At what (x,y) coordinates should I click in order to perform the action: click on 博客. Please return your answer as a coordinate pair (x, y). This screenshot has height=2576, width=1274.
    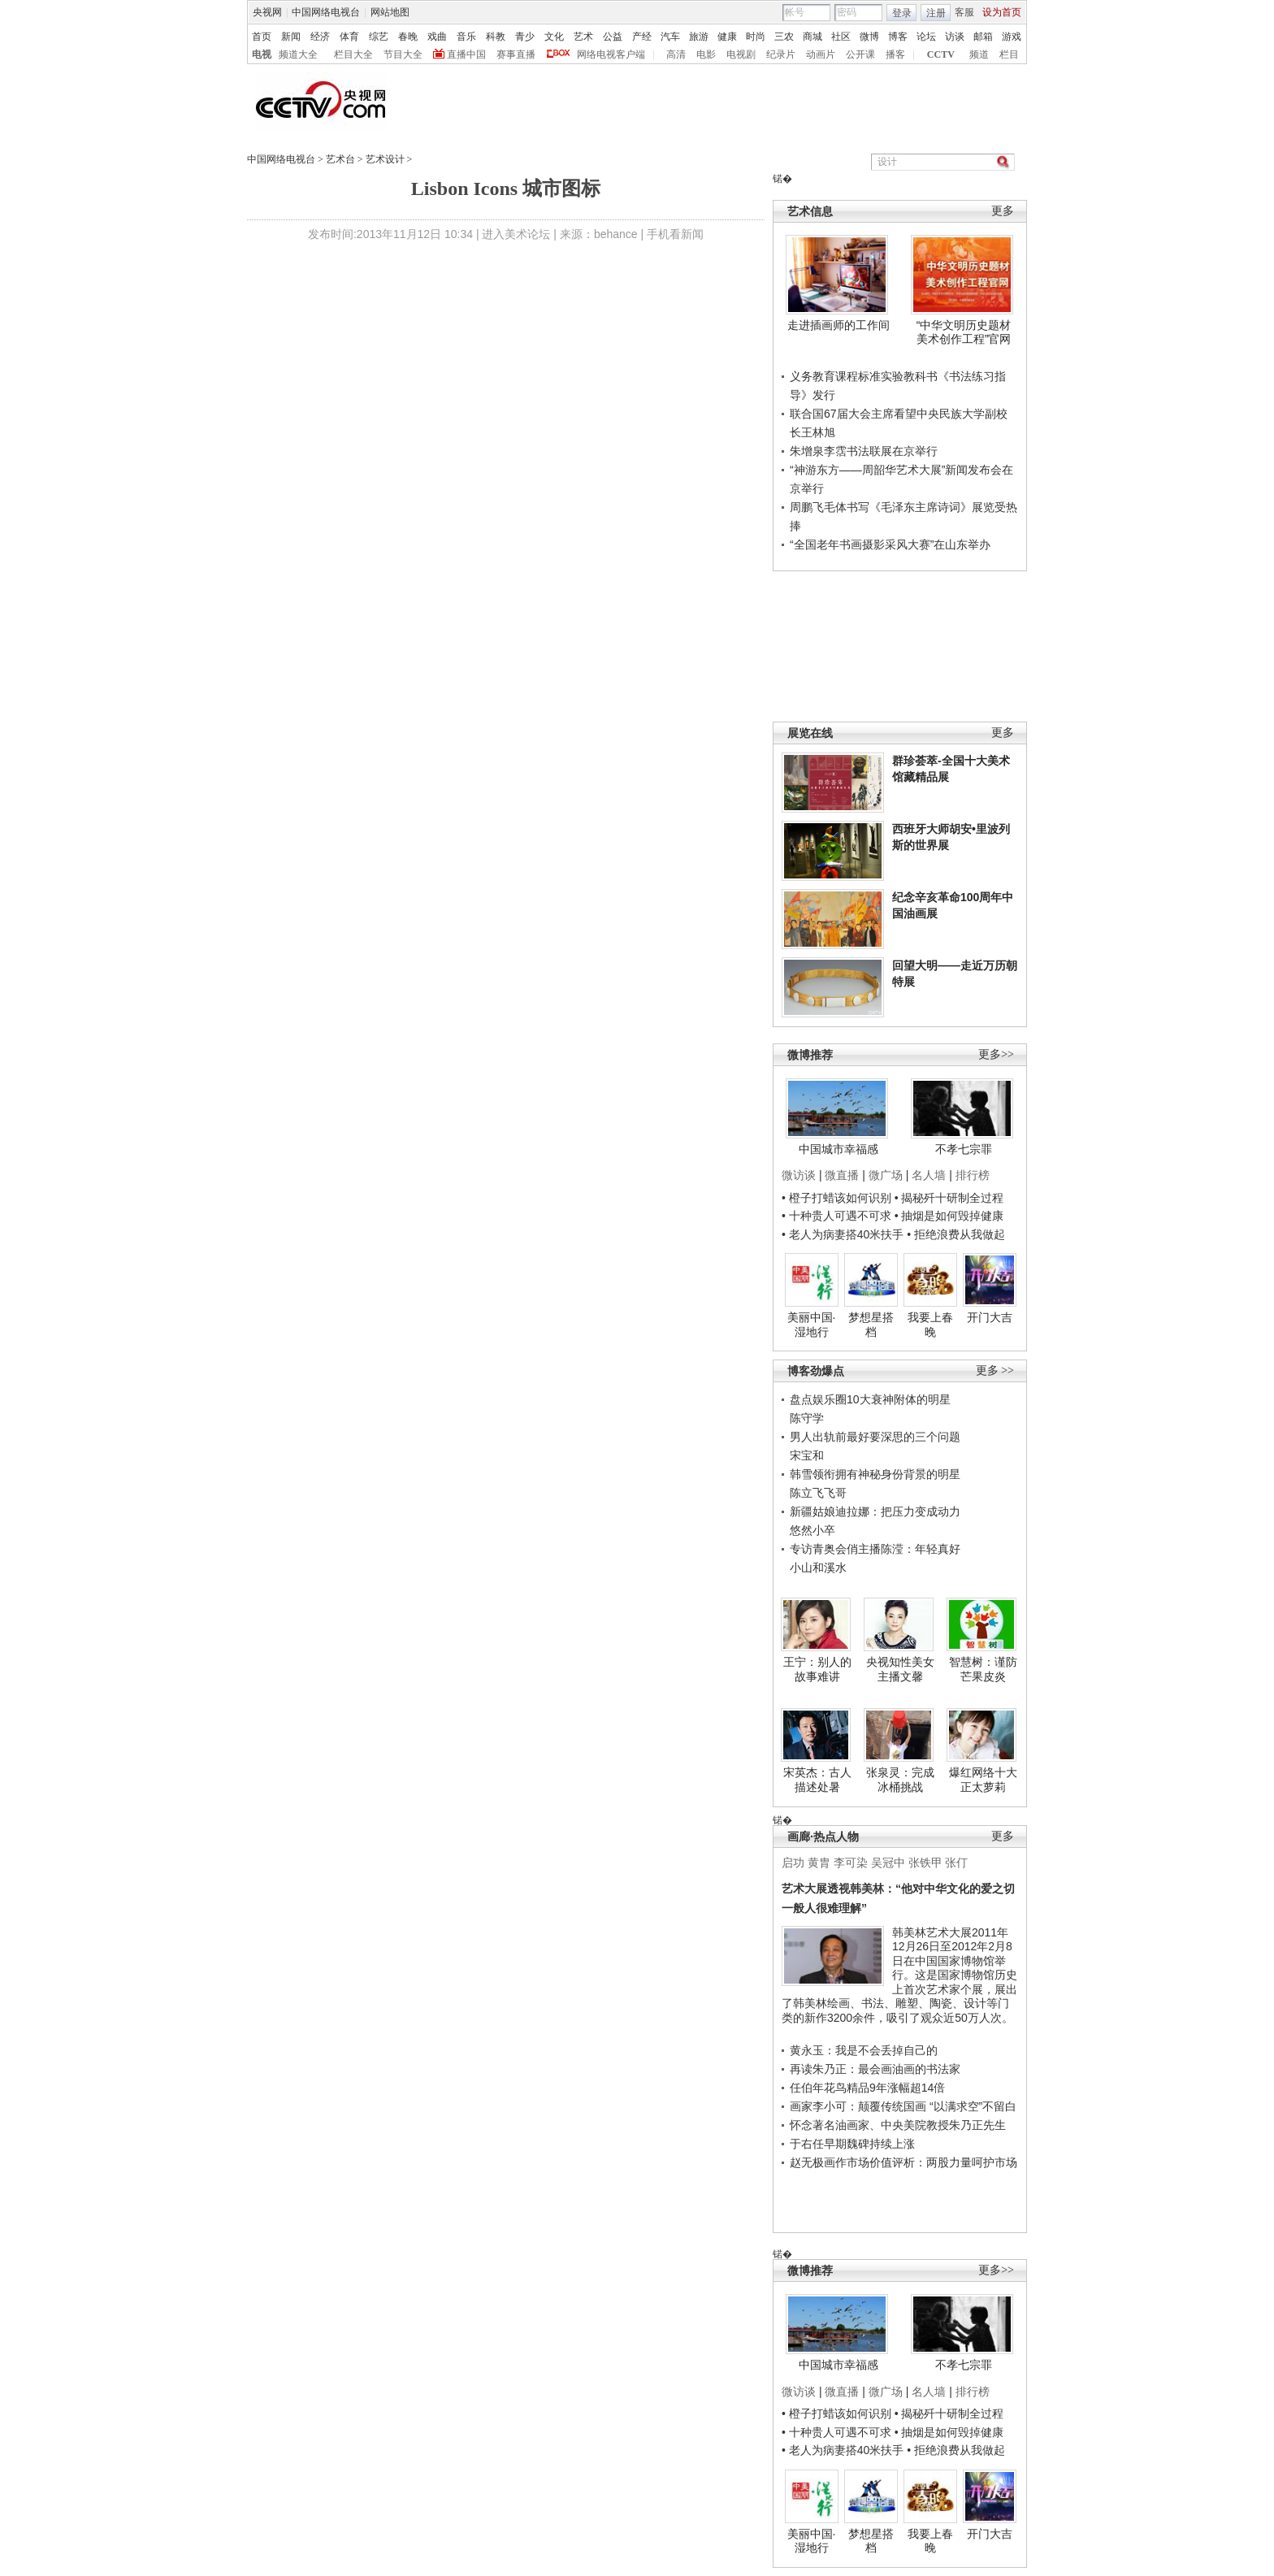
    Looking at the image, I should click on (898, 36).